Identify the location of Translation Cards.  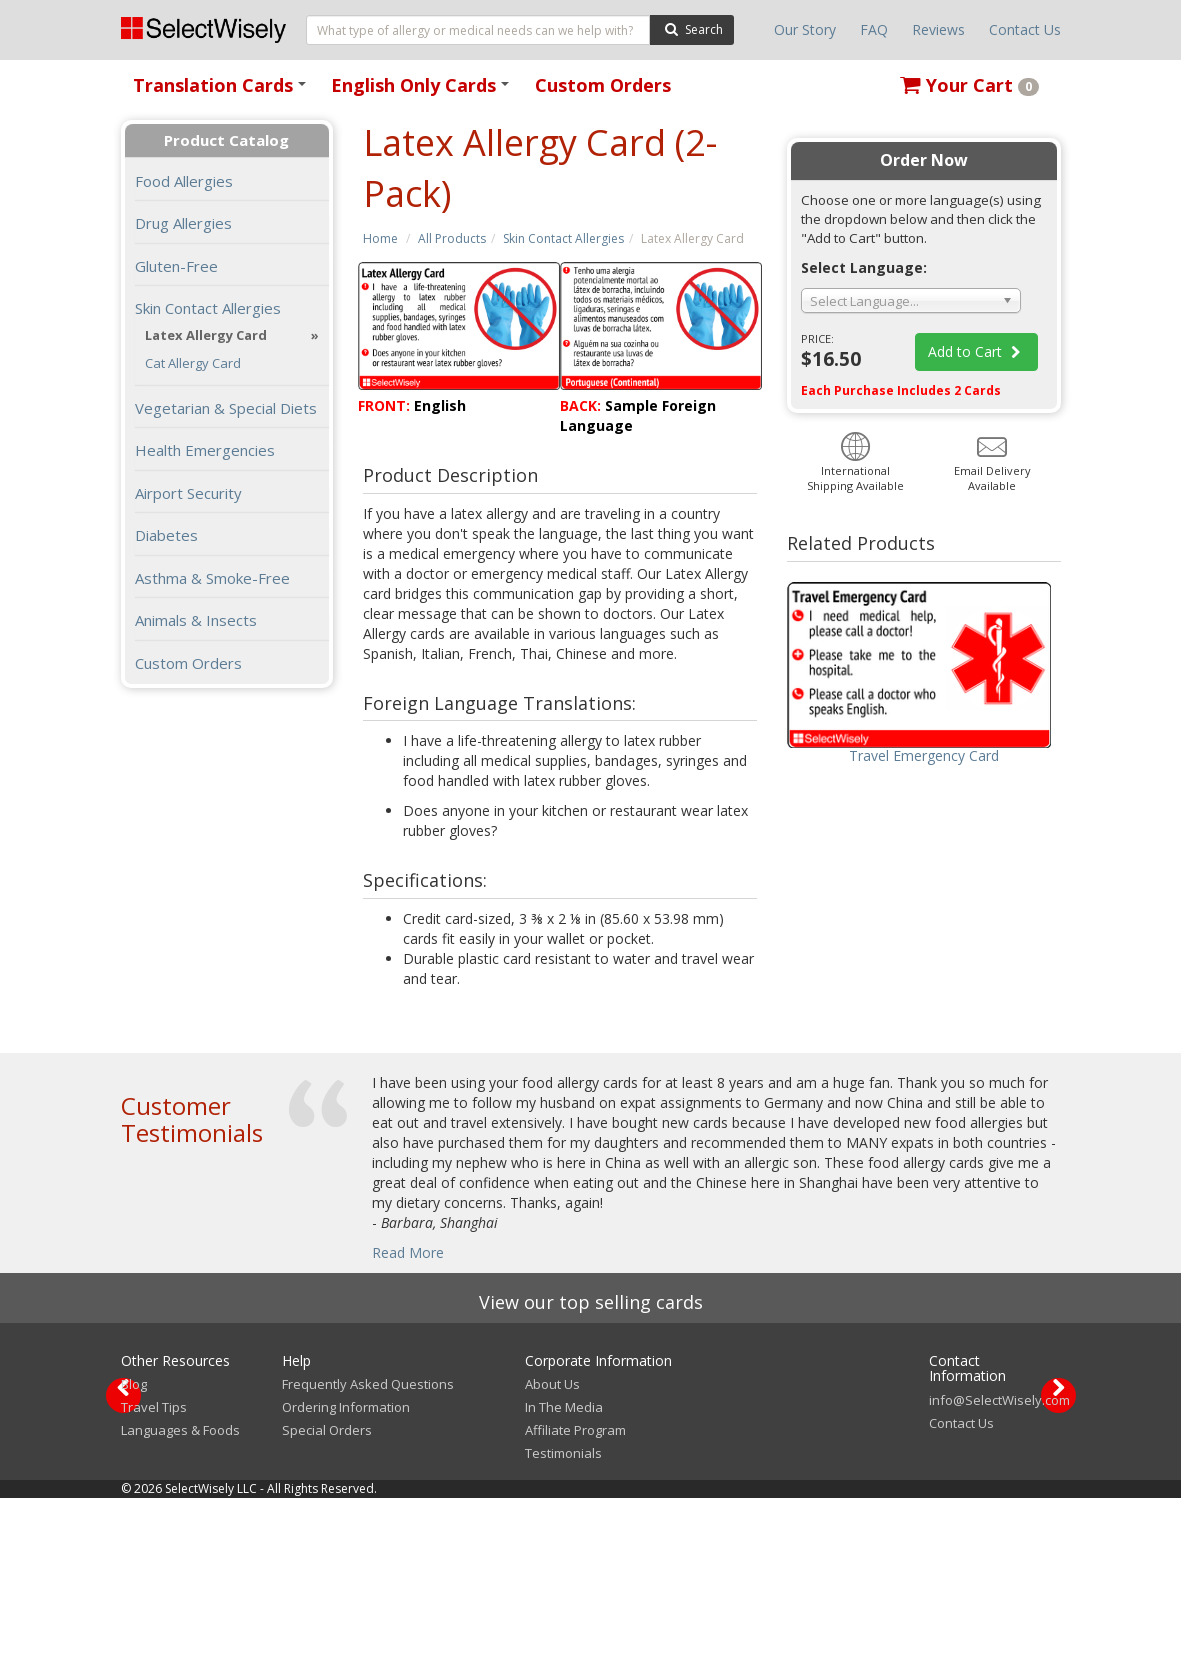
(223, 91).